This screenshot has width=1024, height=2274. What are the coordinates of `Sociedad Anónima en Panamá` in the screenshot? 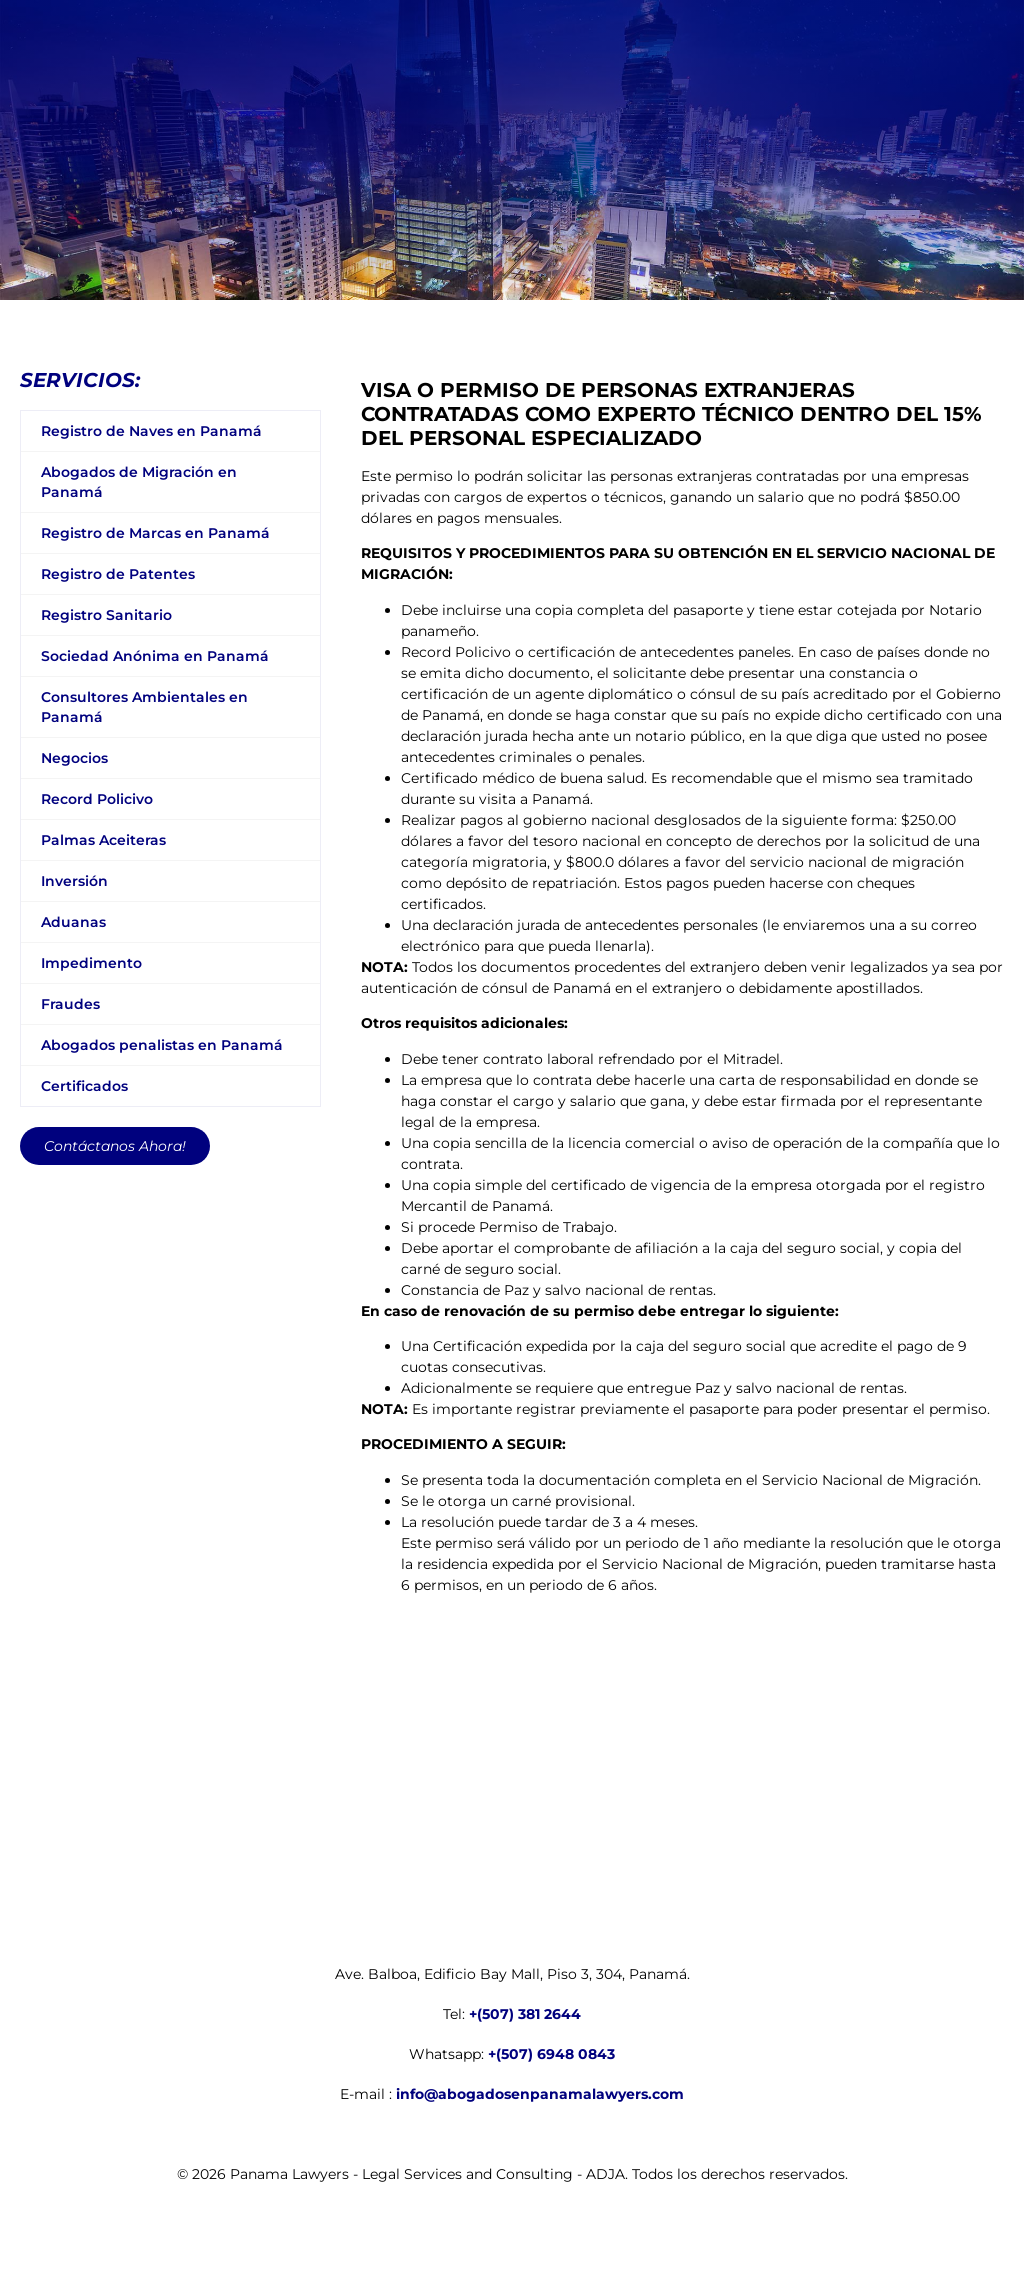 It's located at (155, 656).